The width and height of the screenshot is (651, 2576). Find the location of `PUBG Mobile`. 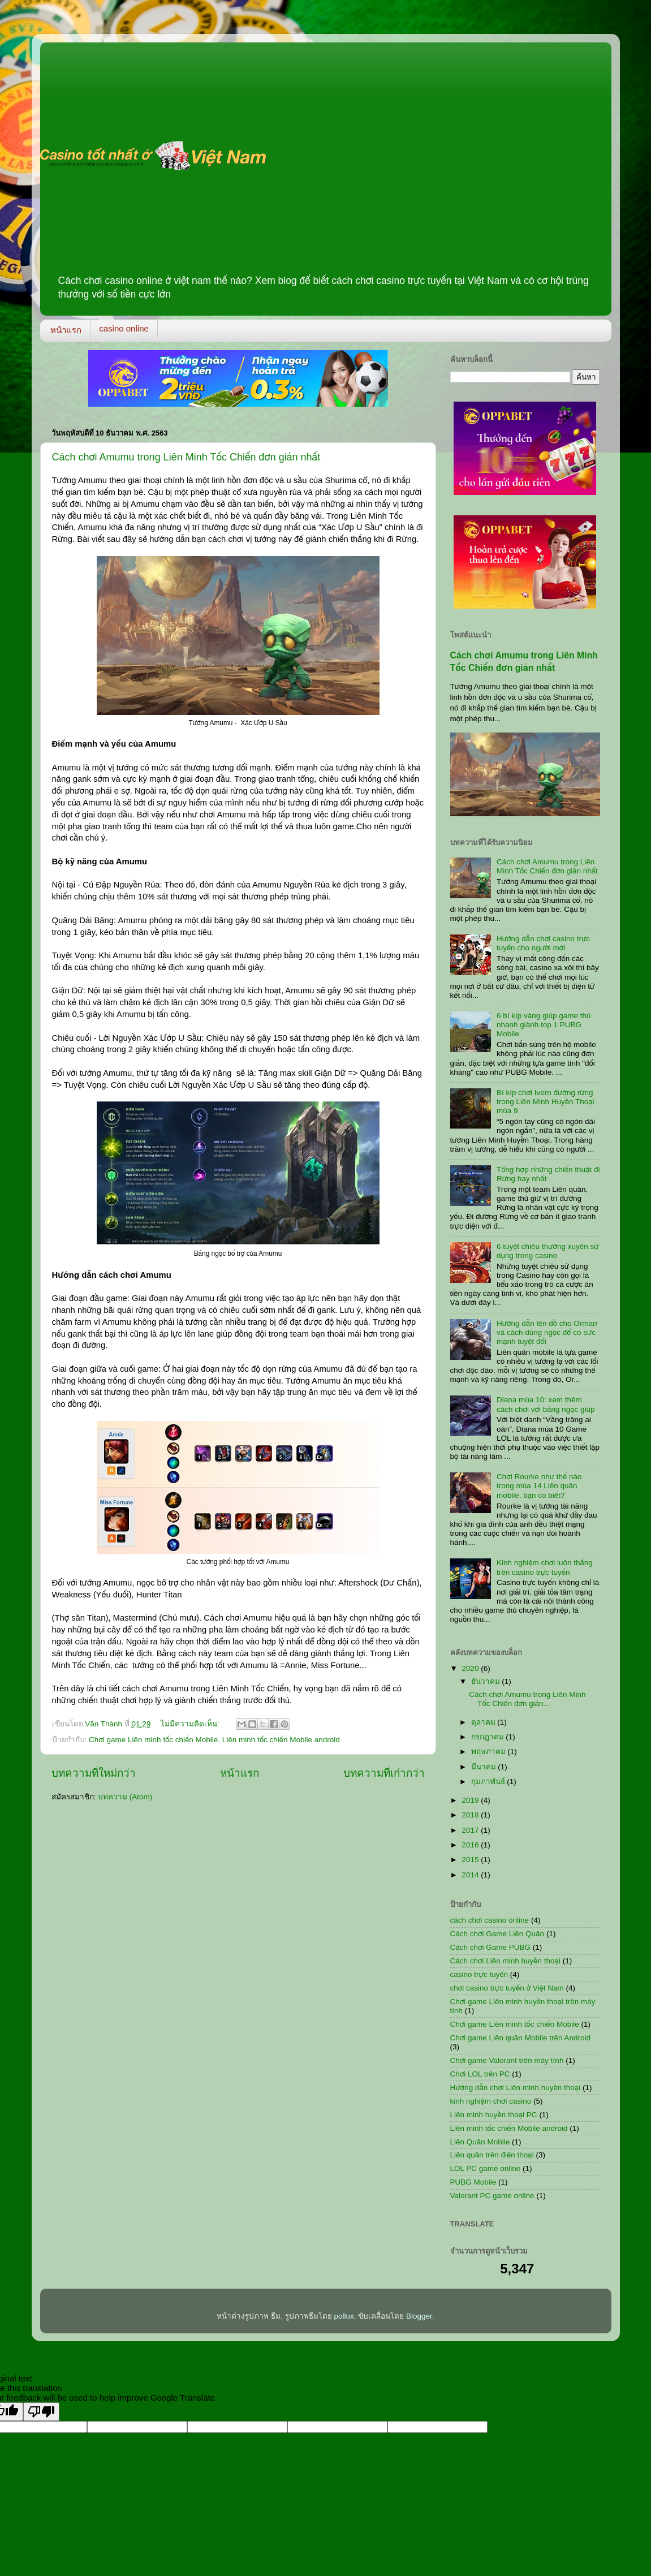

PUBG Mobile is located at coordinates (473, 2182).